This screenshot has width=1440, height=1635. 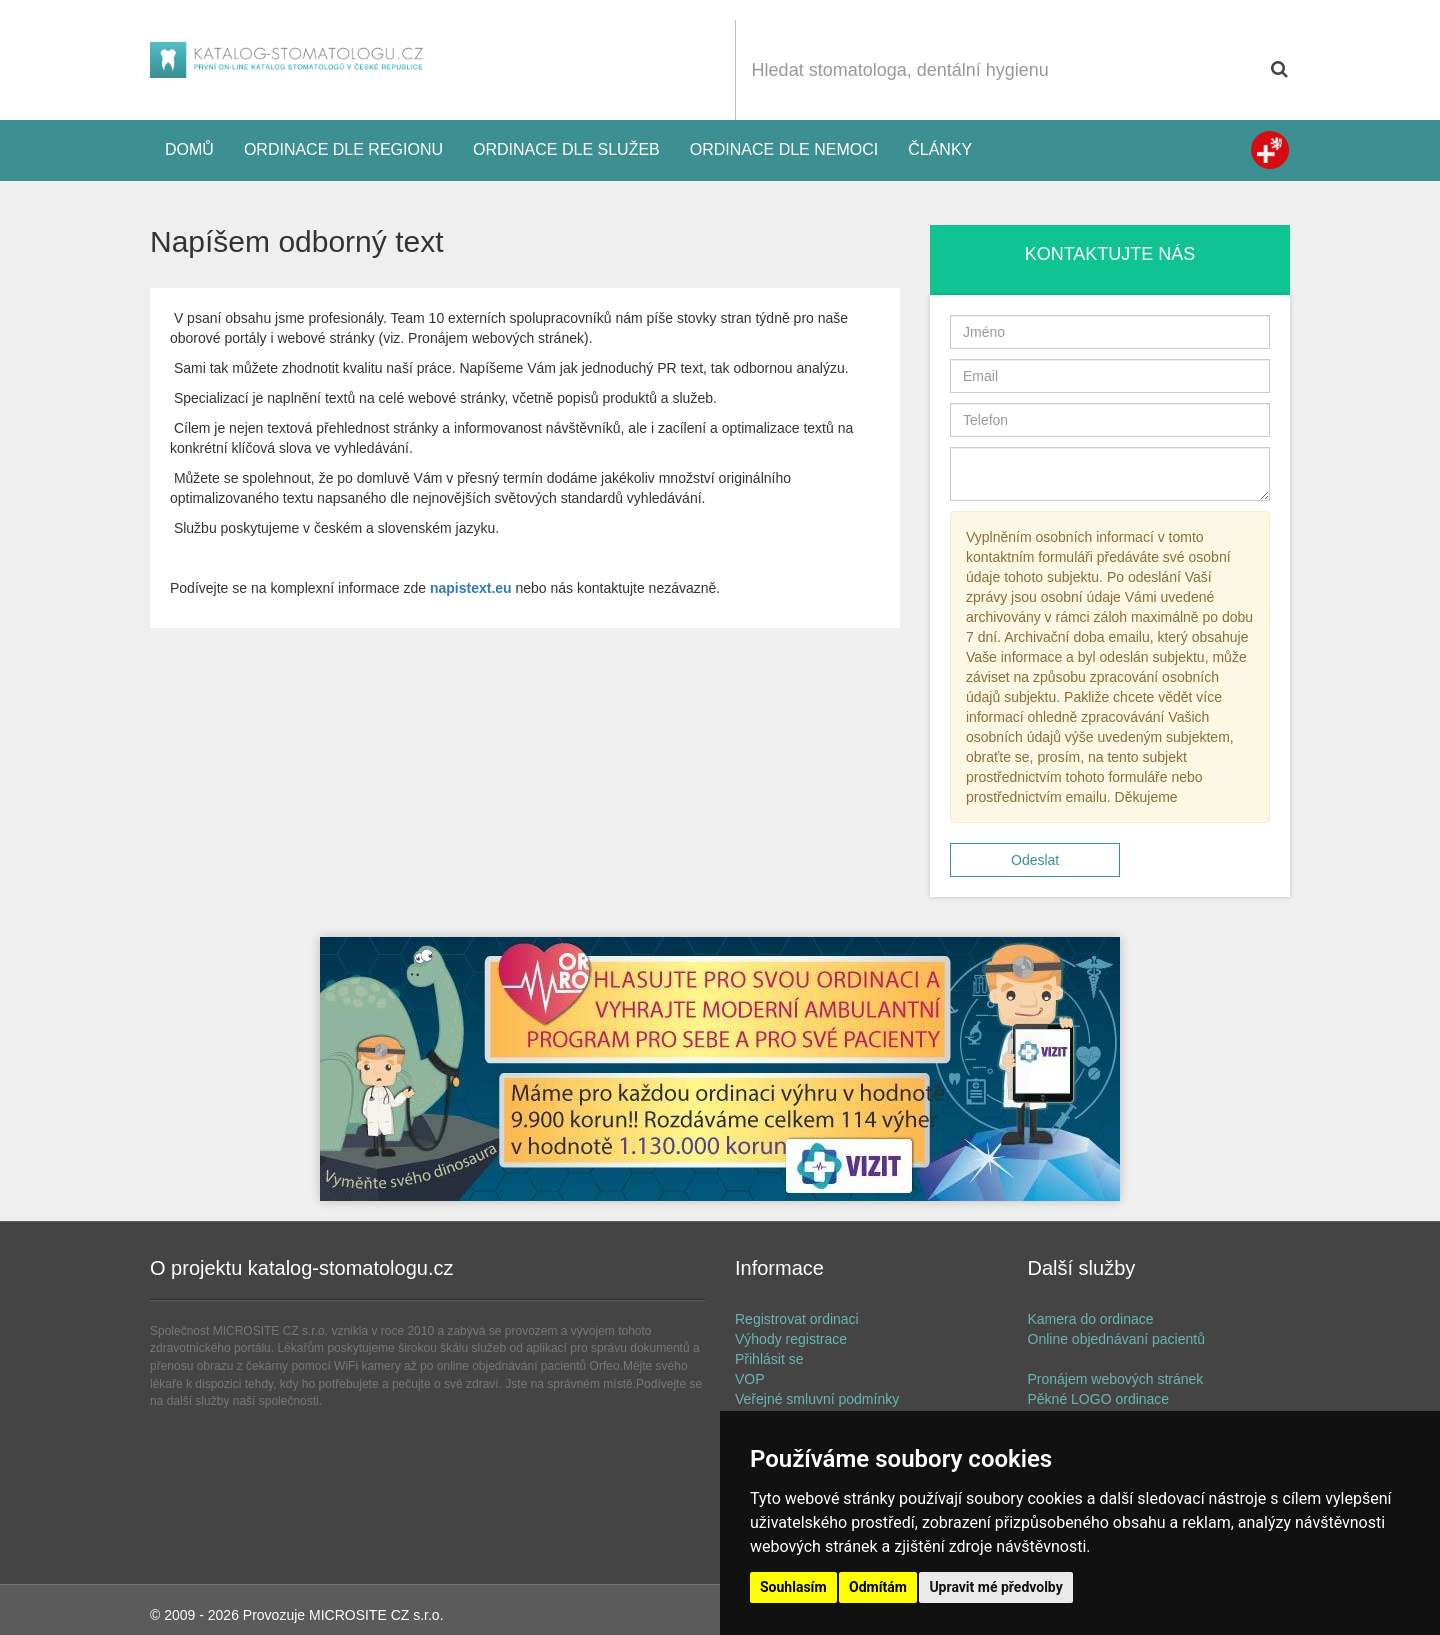 What do you see at coordinates (878, 1587) in the screenshot?
I see `Odmítám [button]` at bounding box center [878, 1587].